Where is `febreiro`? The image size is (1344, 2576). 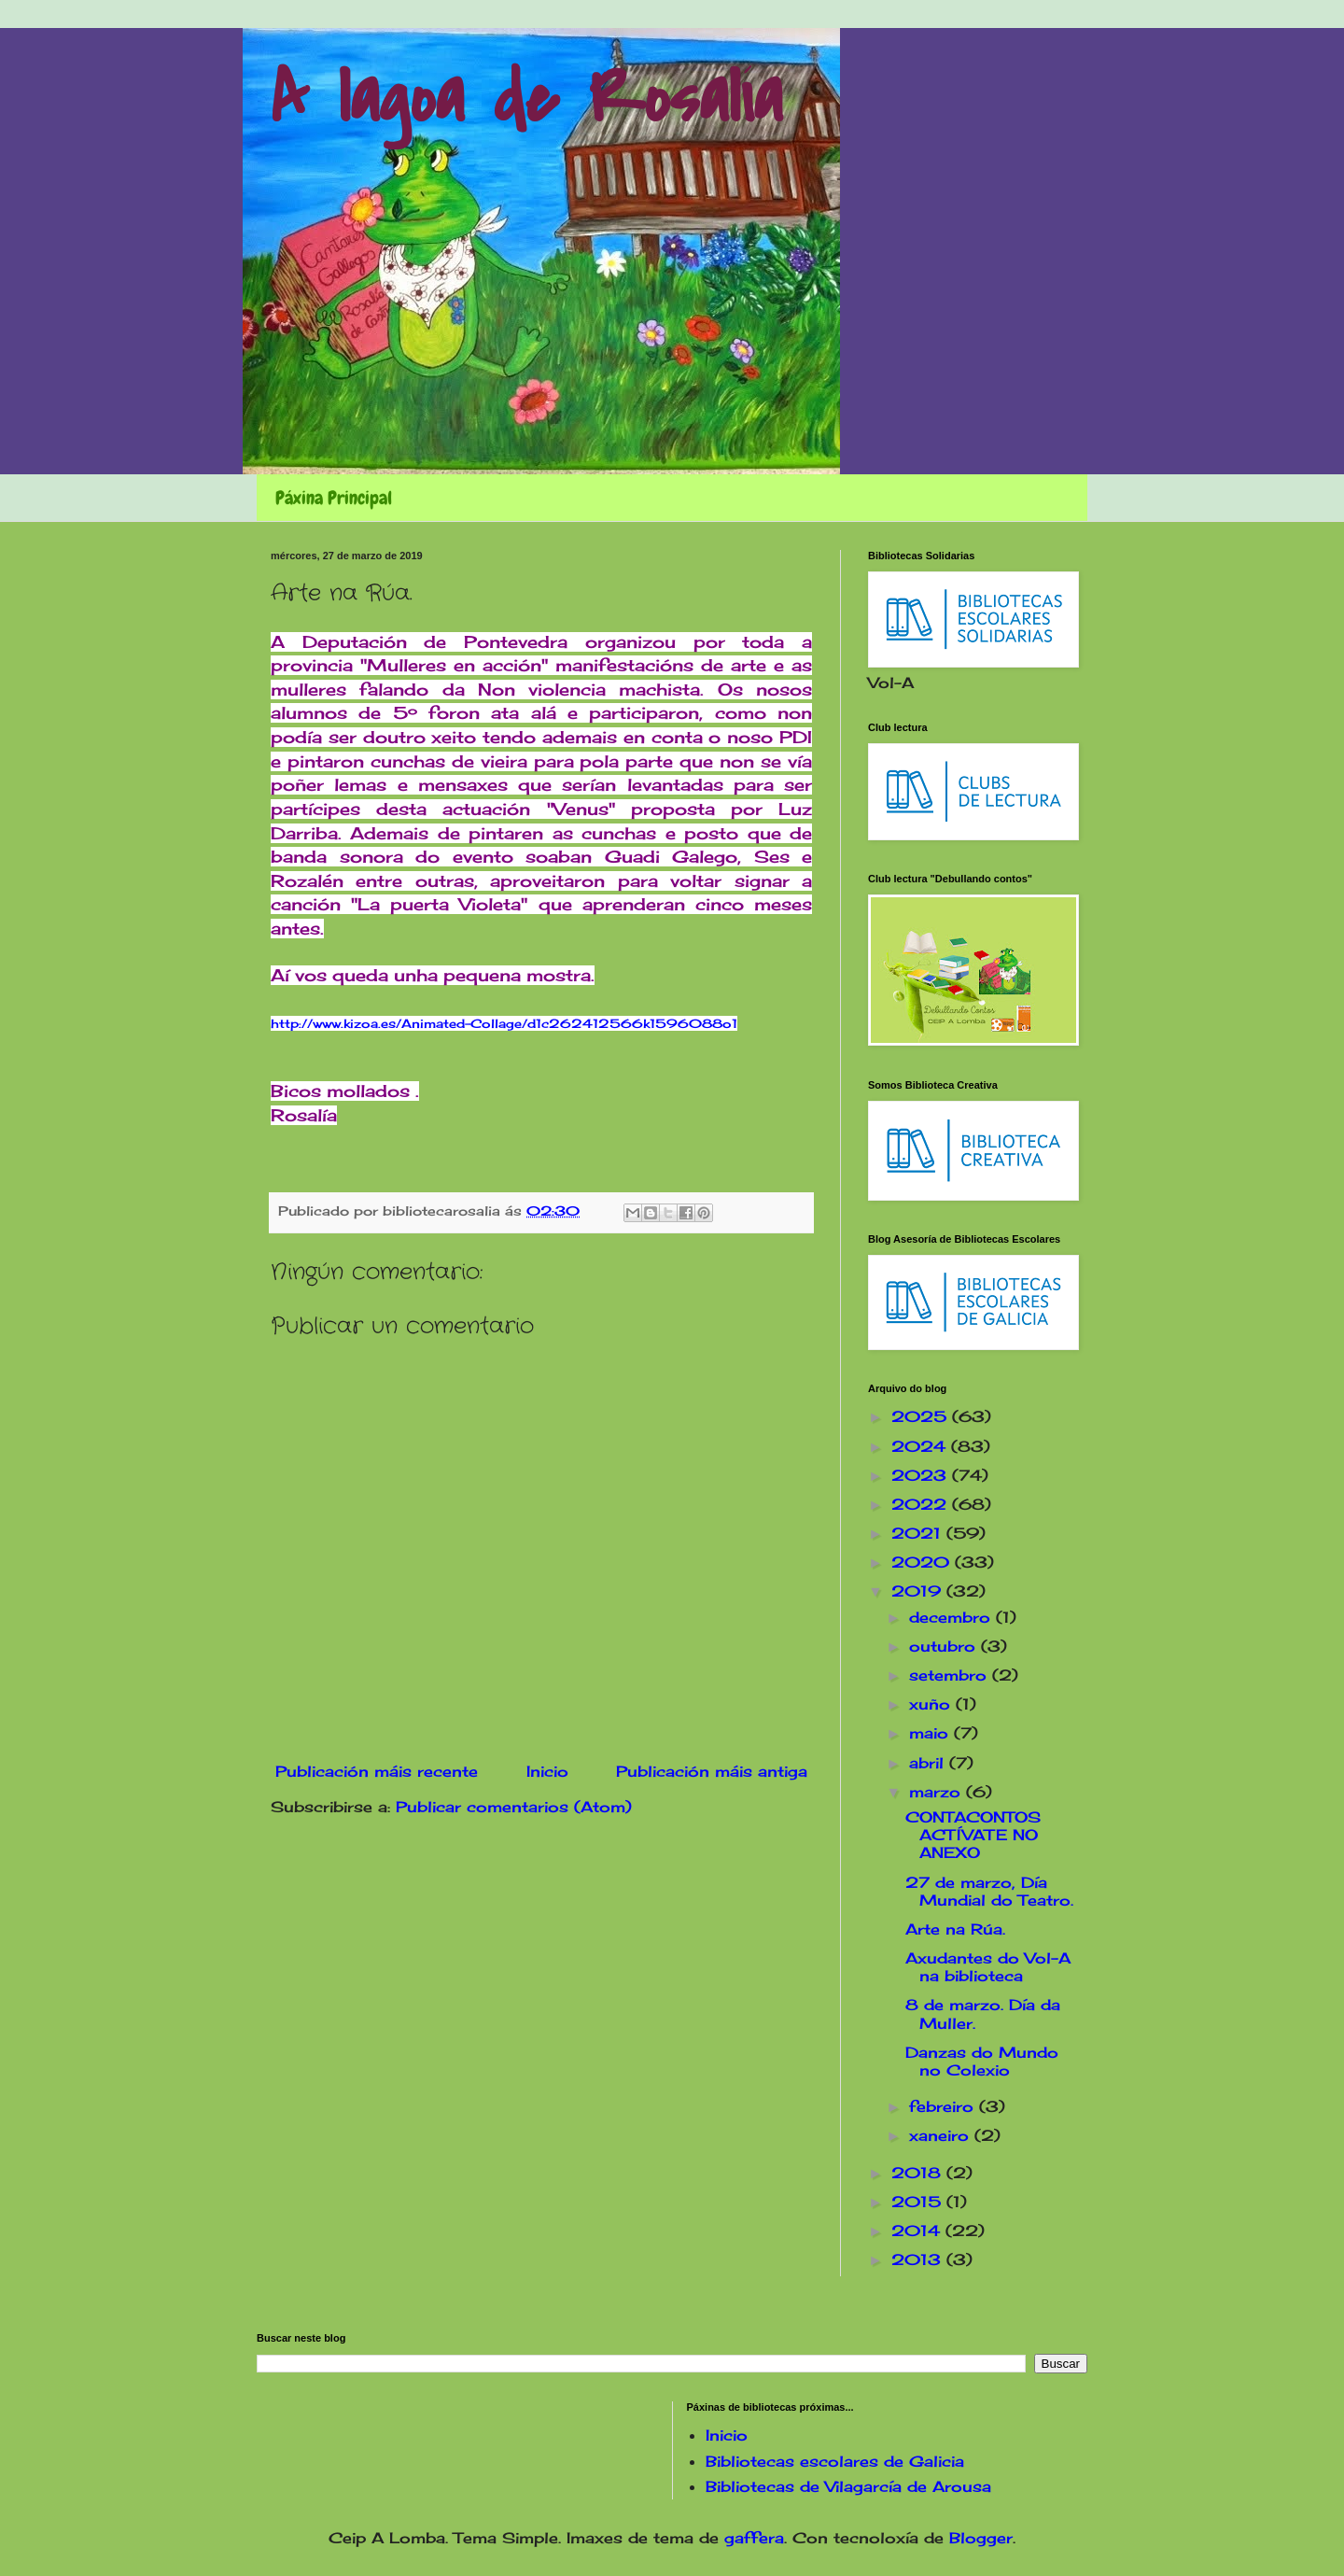
febreiro is located at coordinates (944, 2106).